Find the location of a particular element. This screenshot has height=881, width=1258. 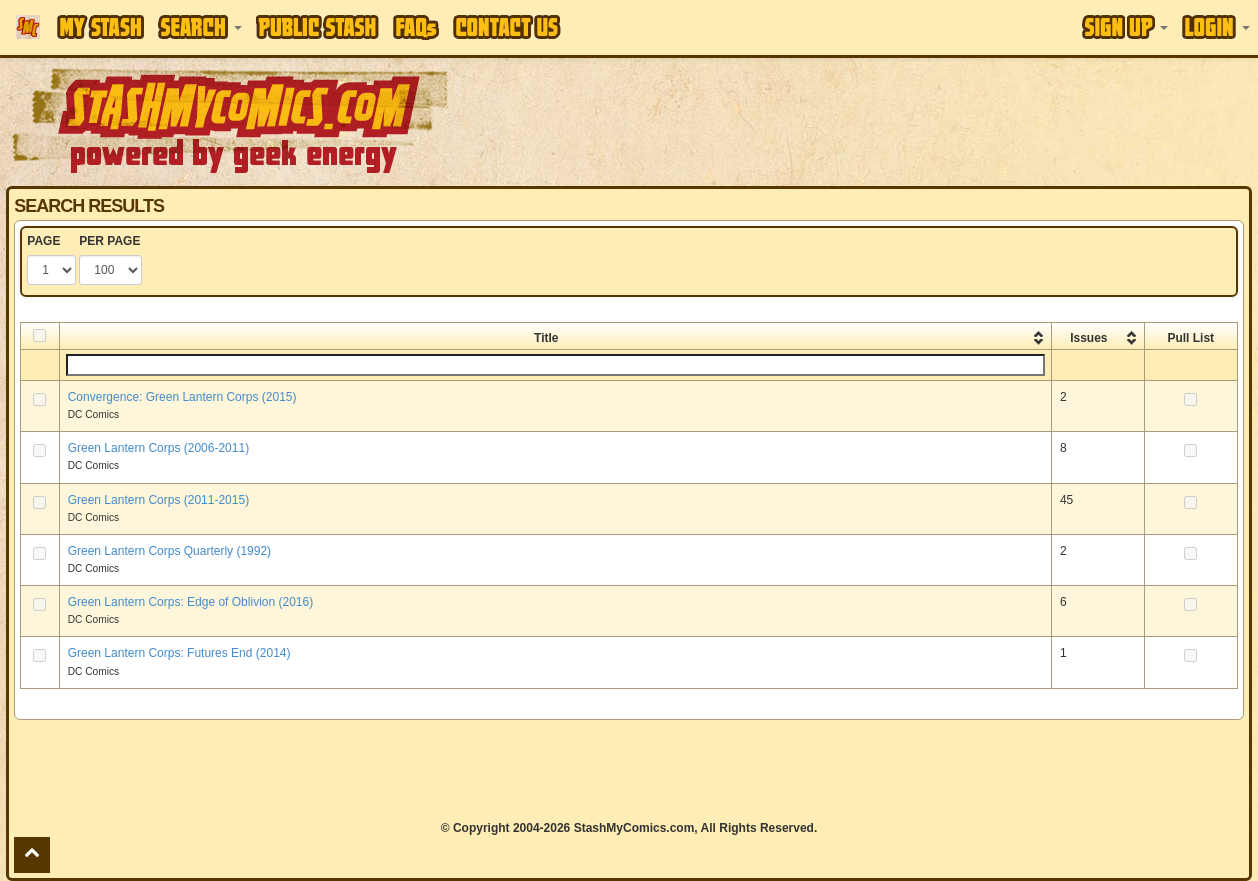

PER PAGE is located at coordinates (109, 241).